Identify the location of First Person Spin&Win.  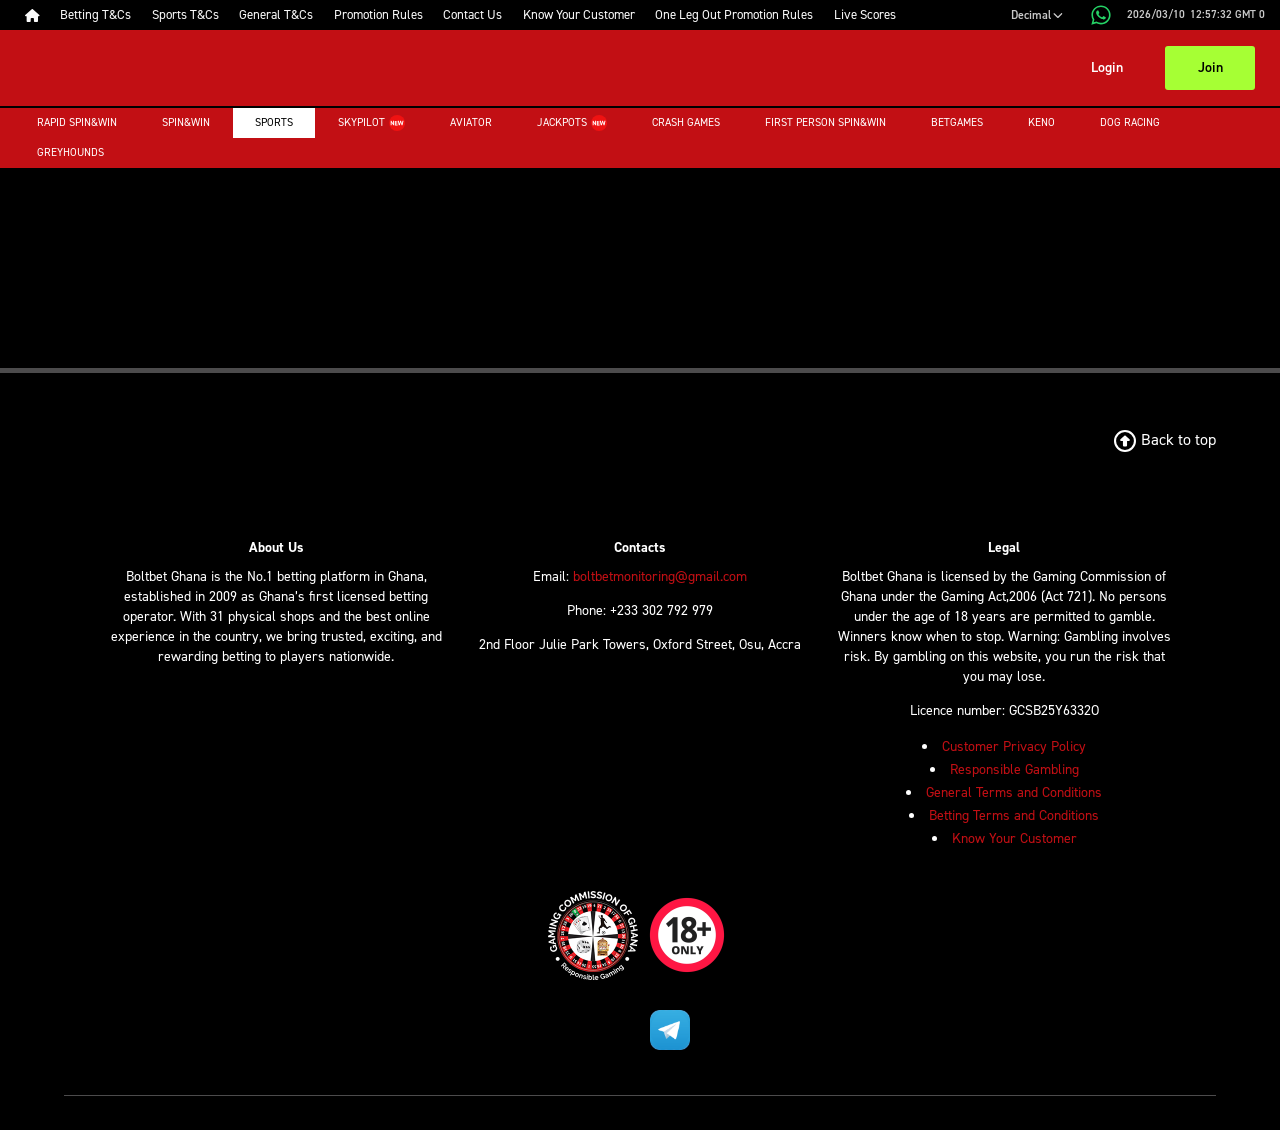
(825, 122).